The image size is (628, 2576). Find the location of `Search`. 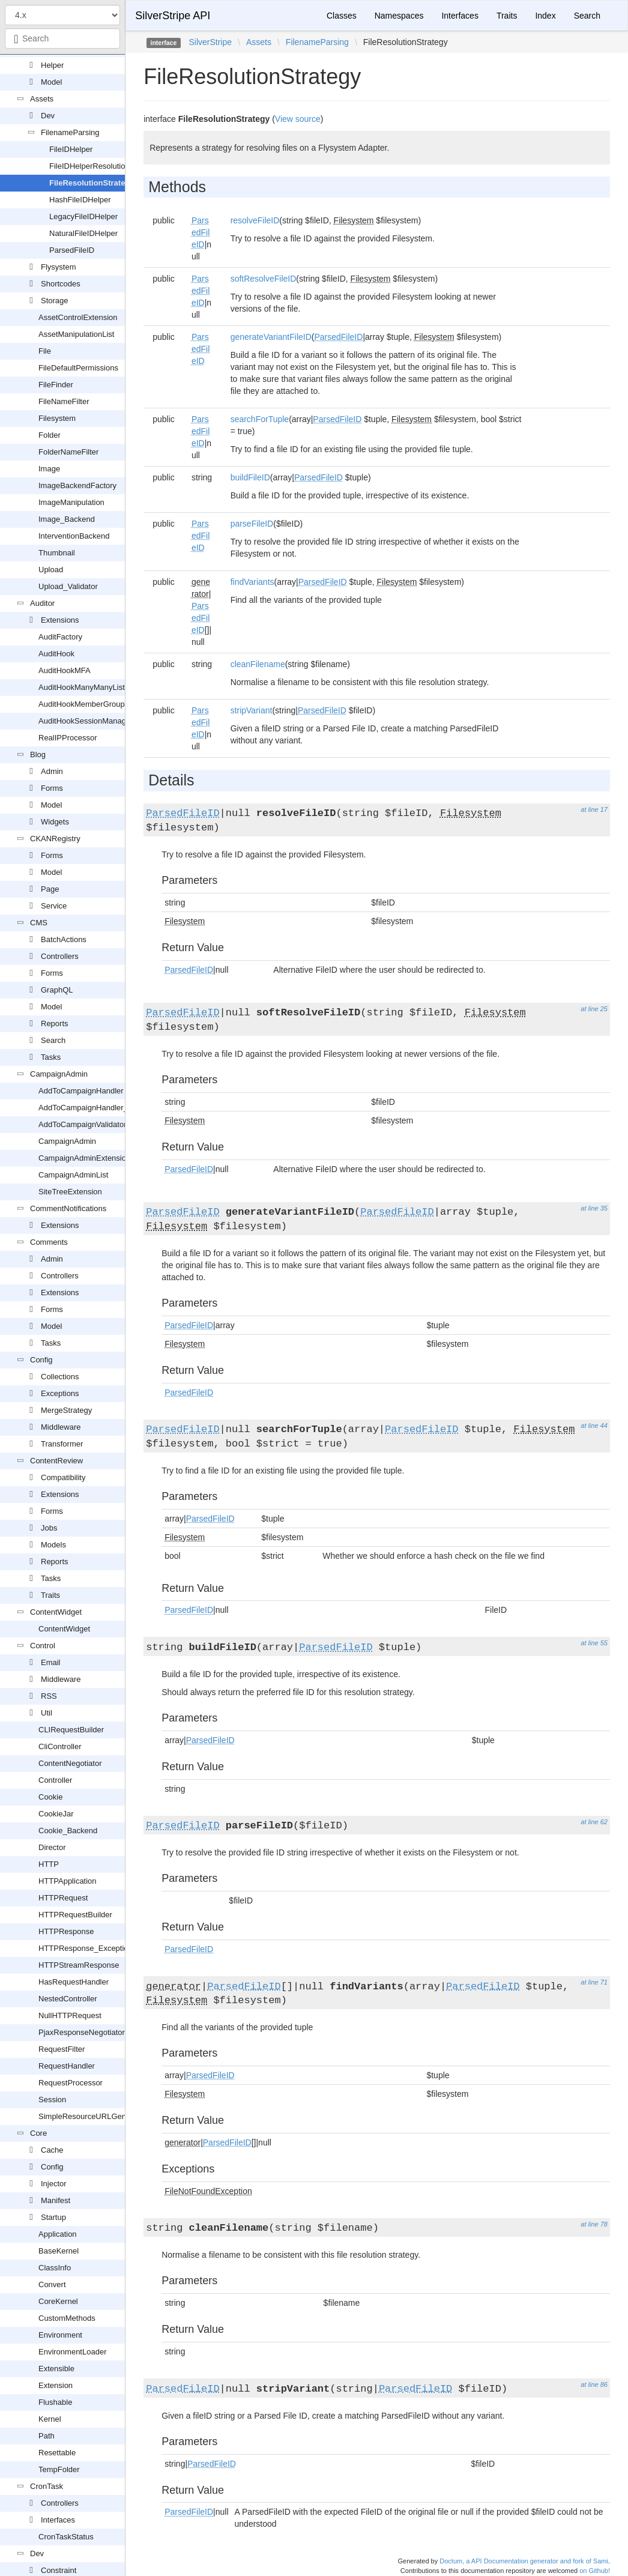

Search is located at coordinates (53, 1040).